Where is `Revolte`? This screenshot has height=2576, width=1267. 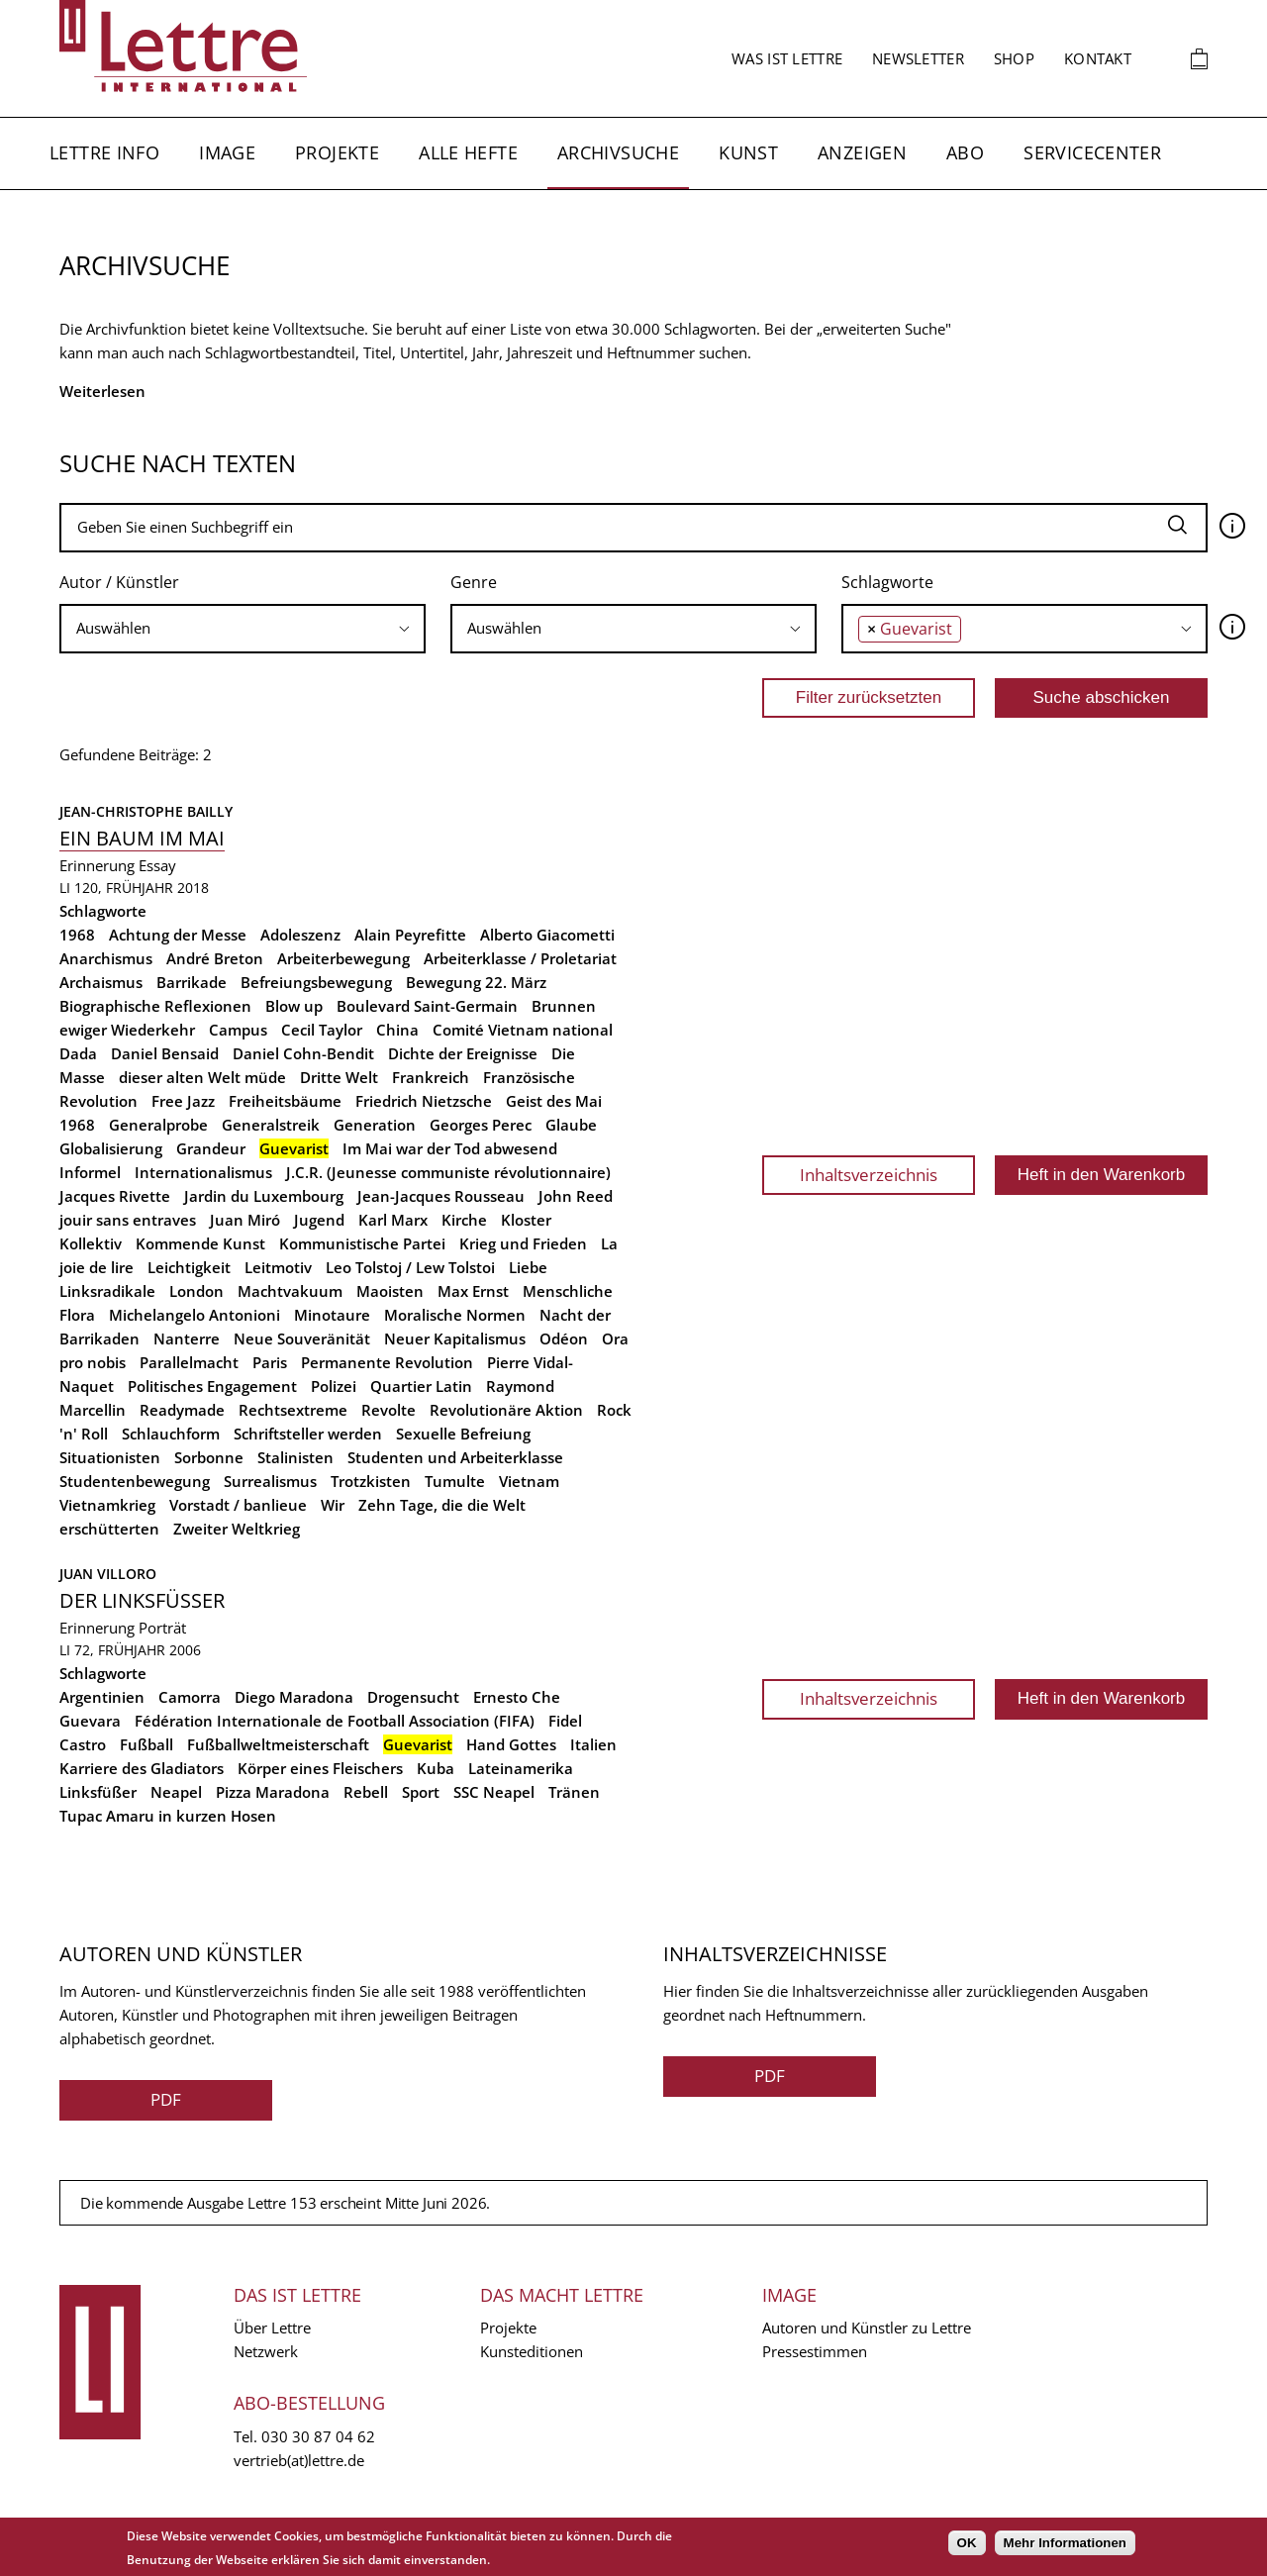
Revolte is located at coordinates (388, 1410).